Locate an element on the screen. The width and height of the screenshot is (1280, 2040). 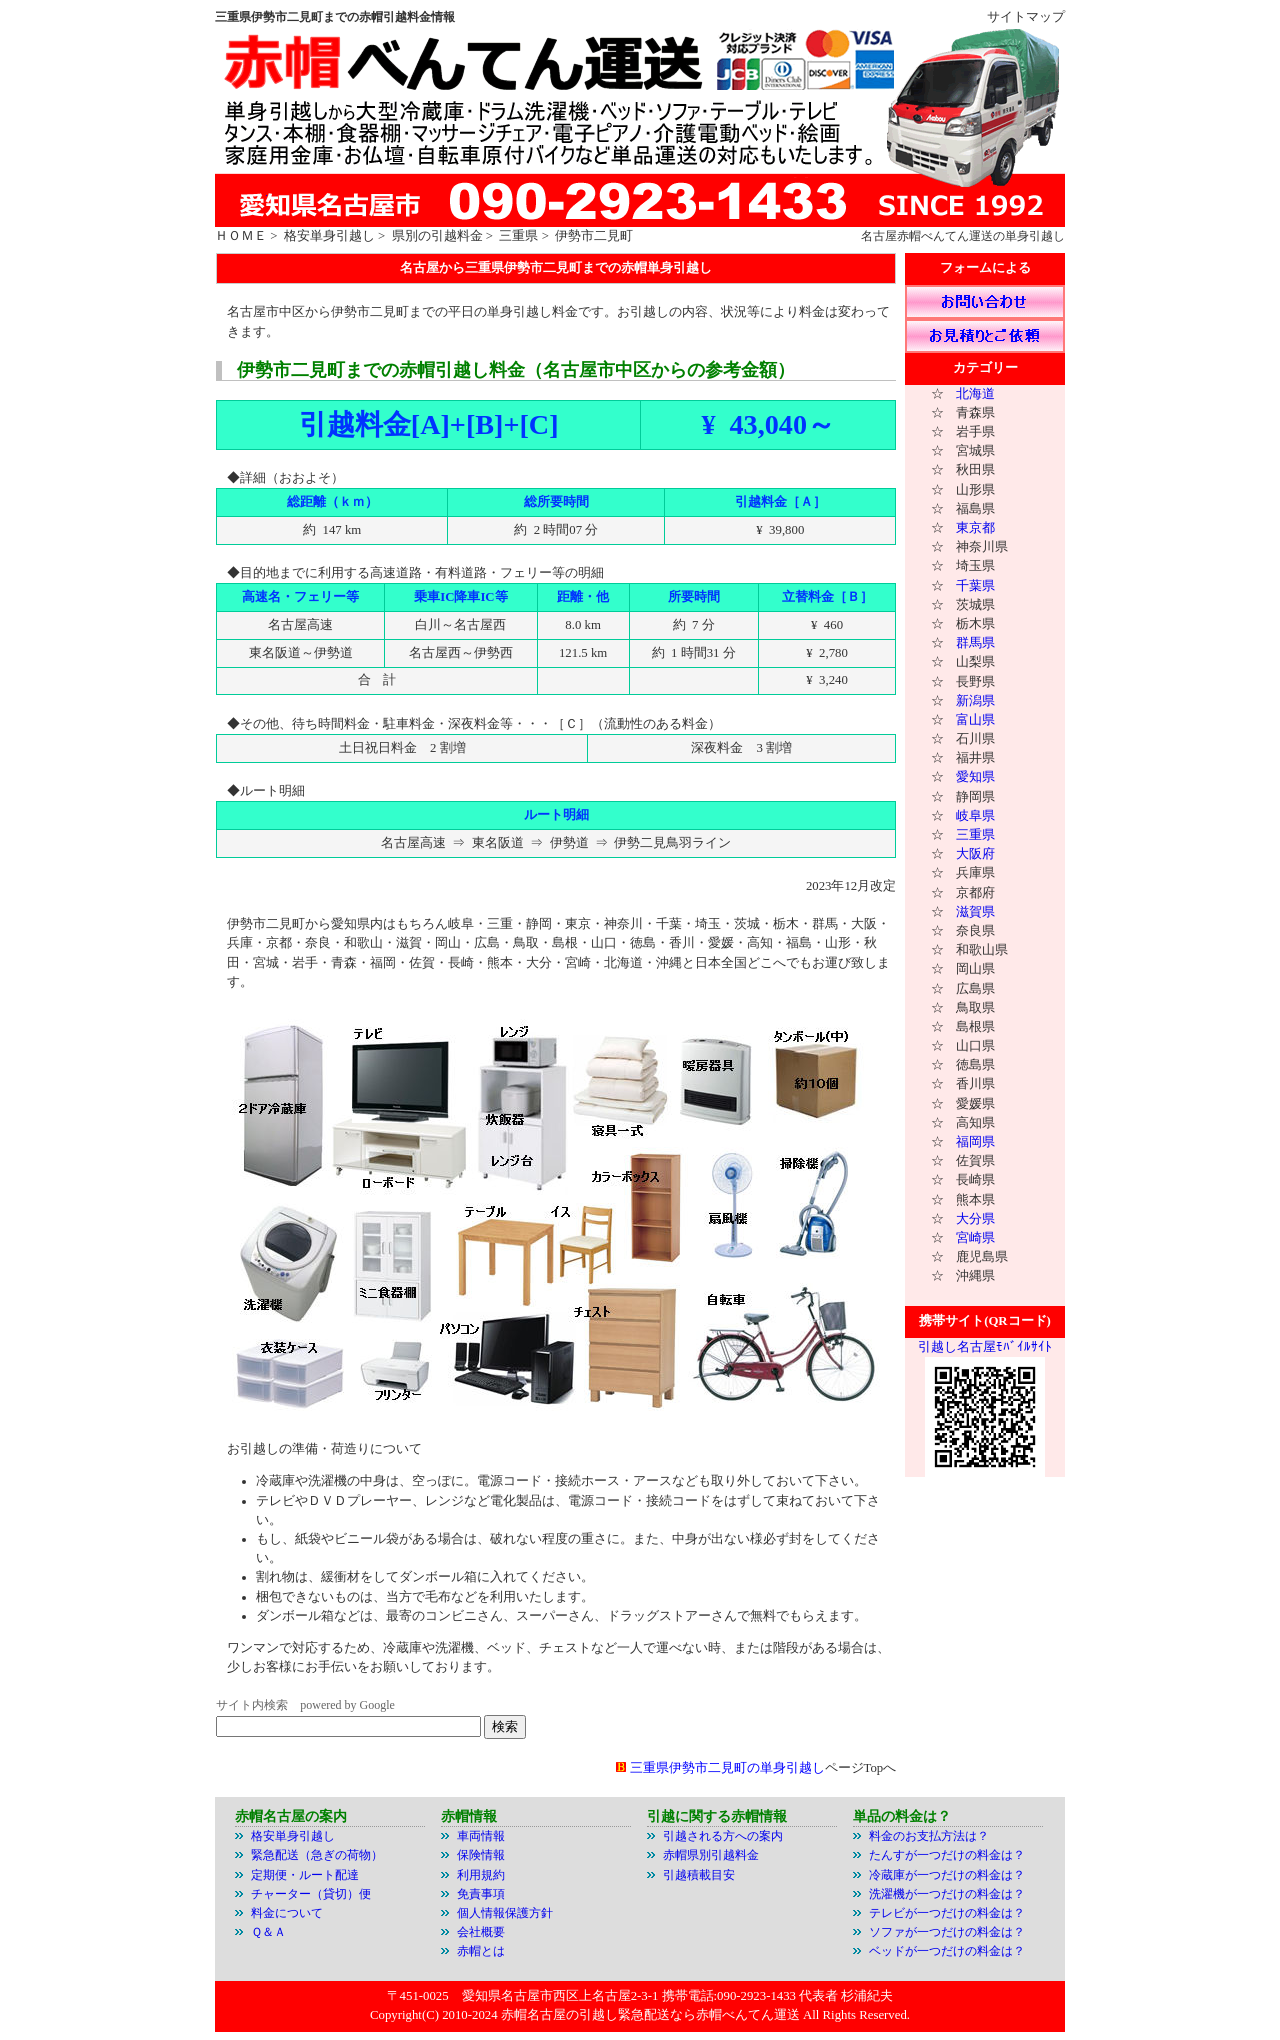
東京都 is located at coordinates (975, 528).